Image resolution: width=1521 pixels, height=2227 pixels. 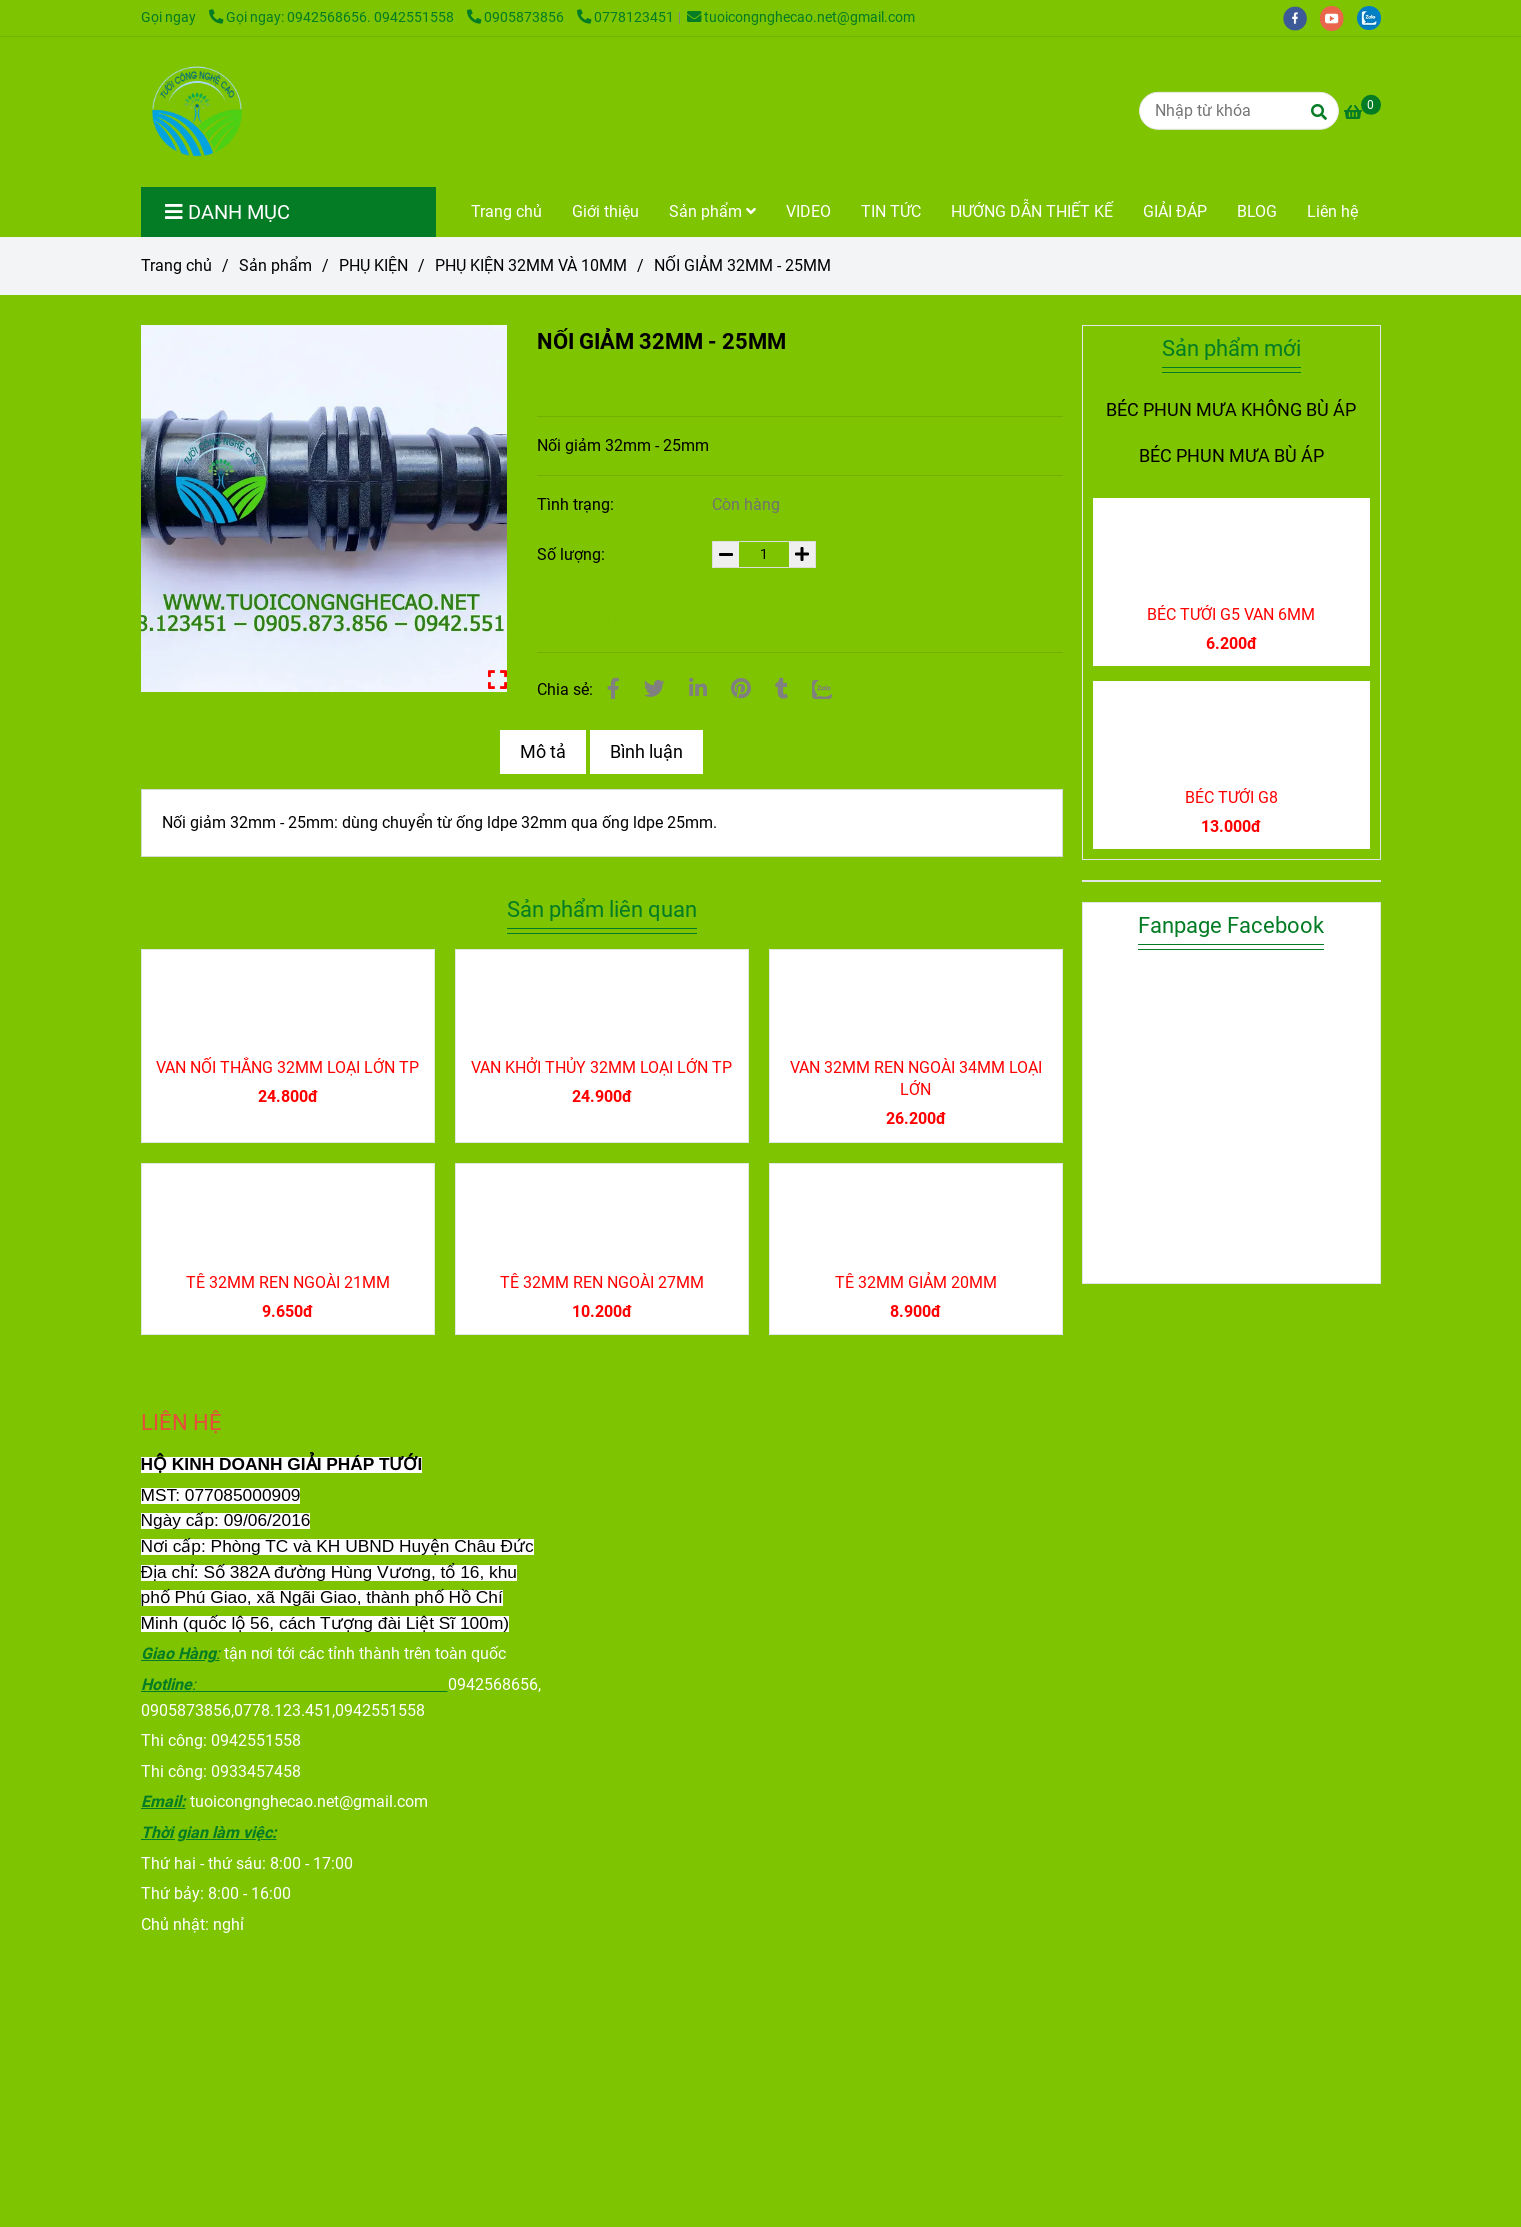 I want to click on PHỤ KIỆN, so click(x=373, y=265).